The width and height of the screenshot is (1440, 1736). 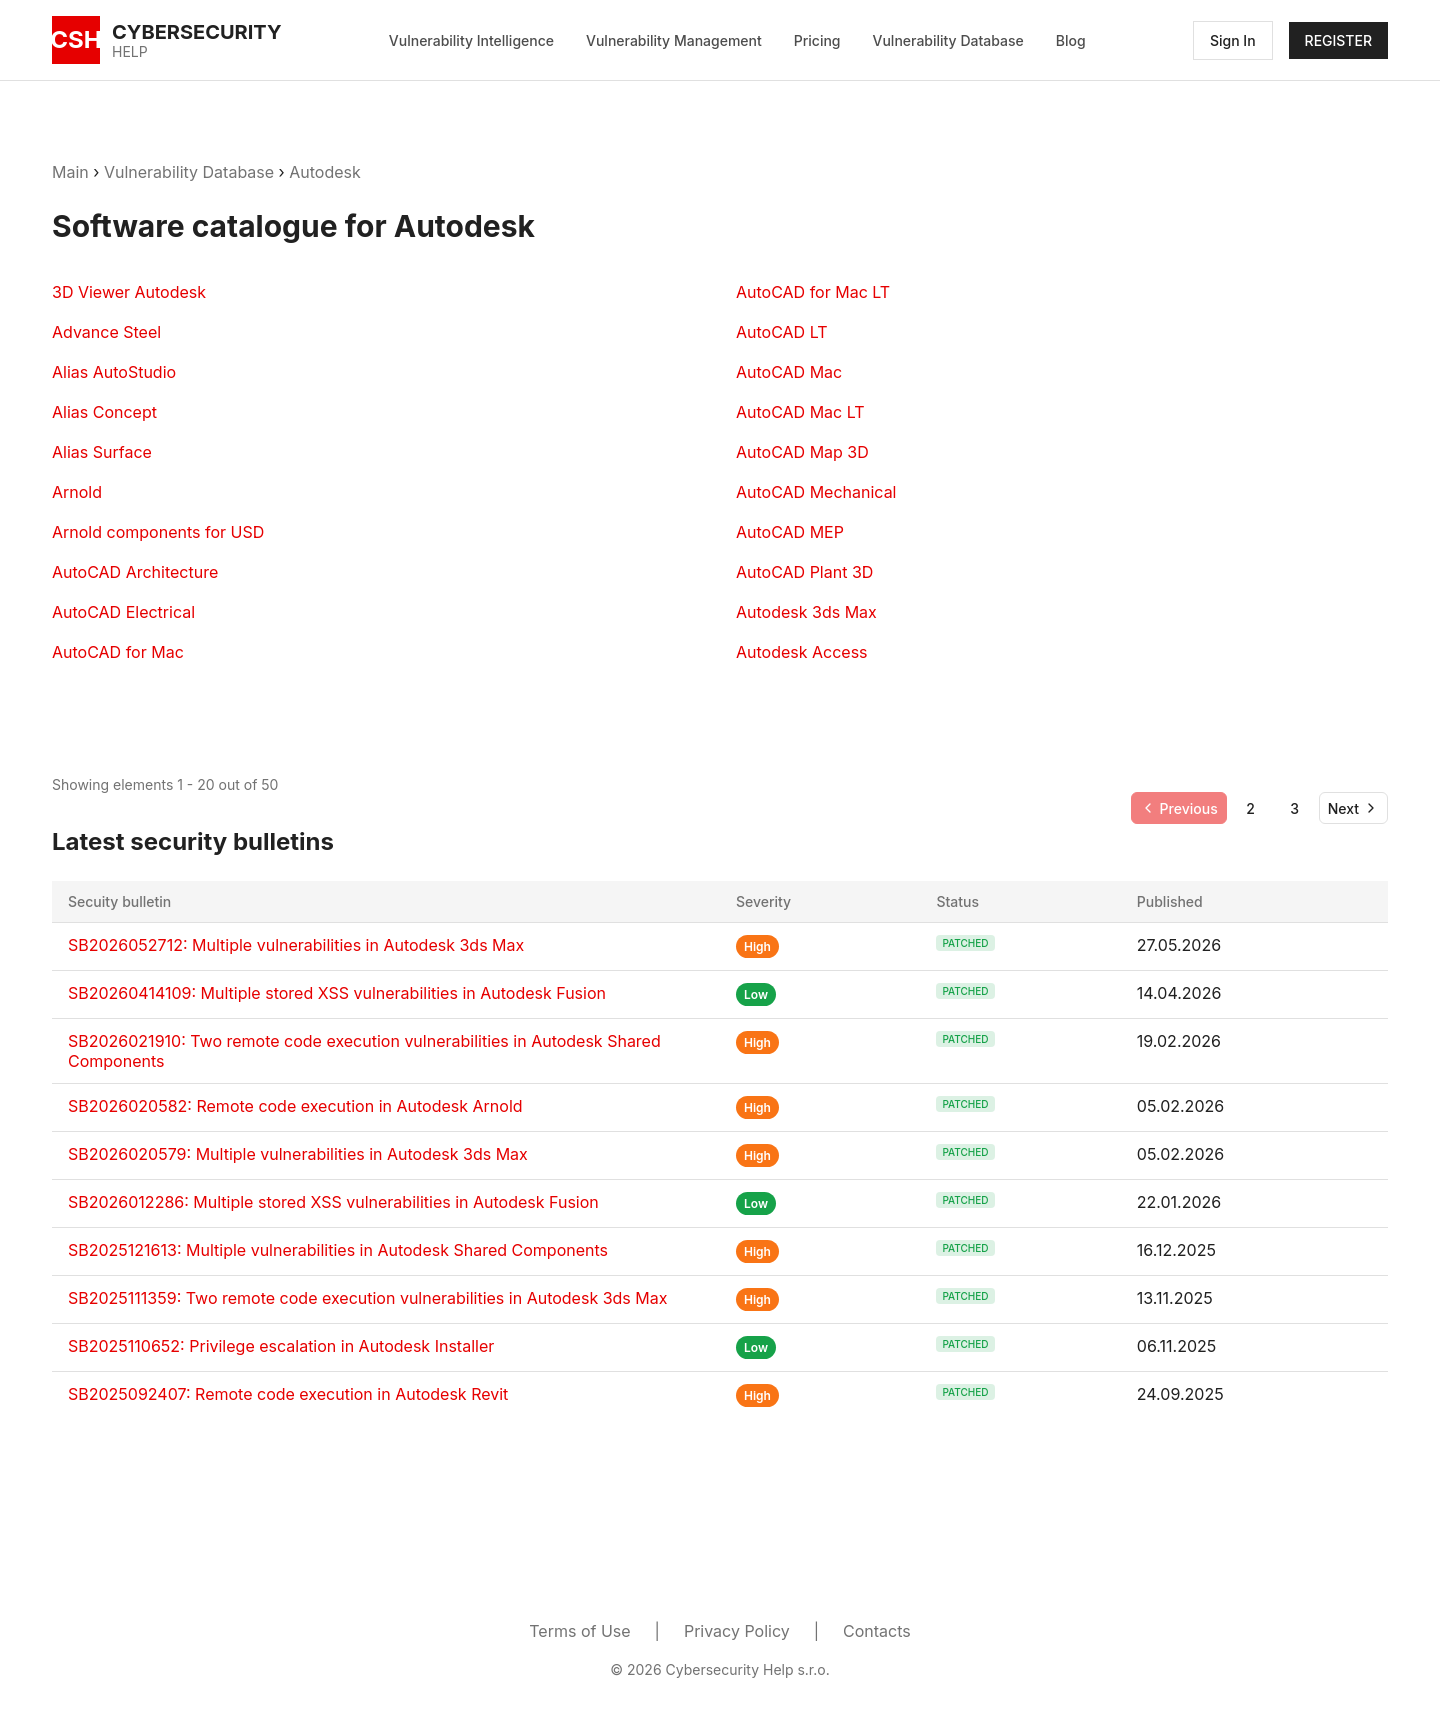 I want to click on AutoCAD Electrical, so click(x=123, y=612).